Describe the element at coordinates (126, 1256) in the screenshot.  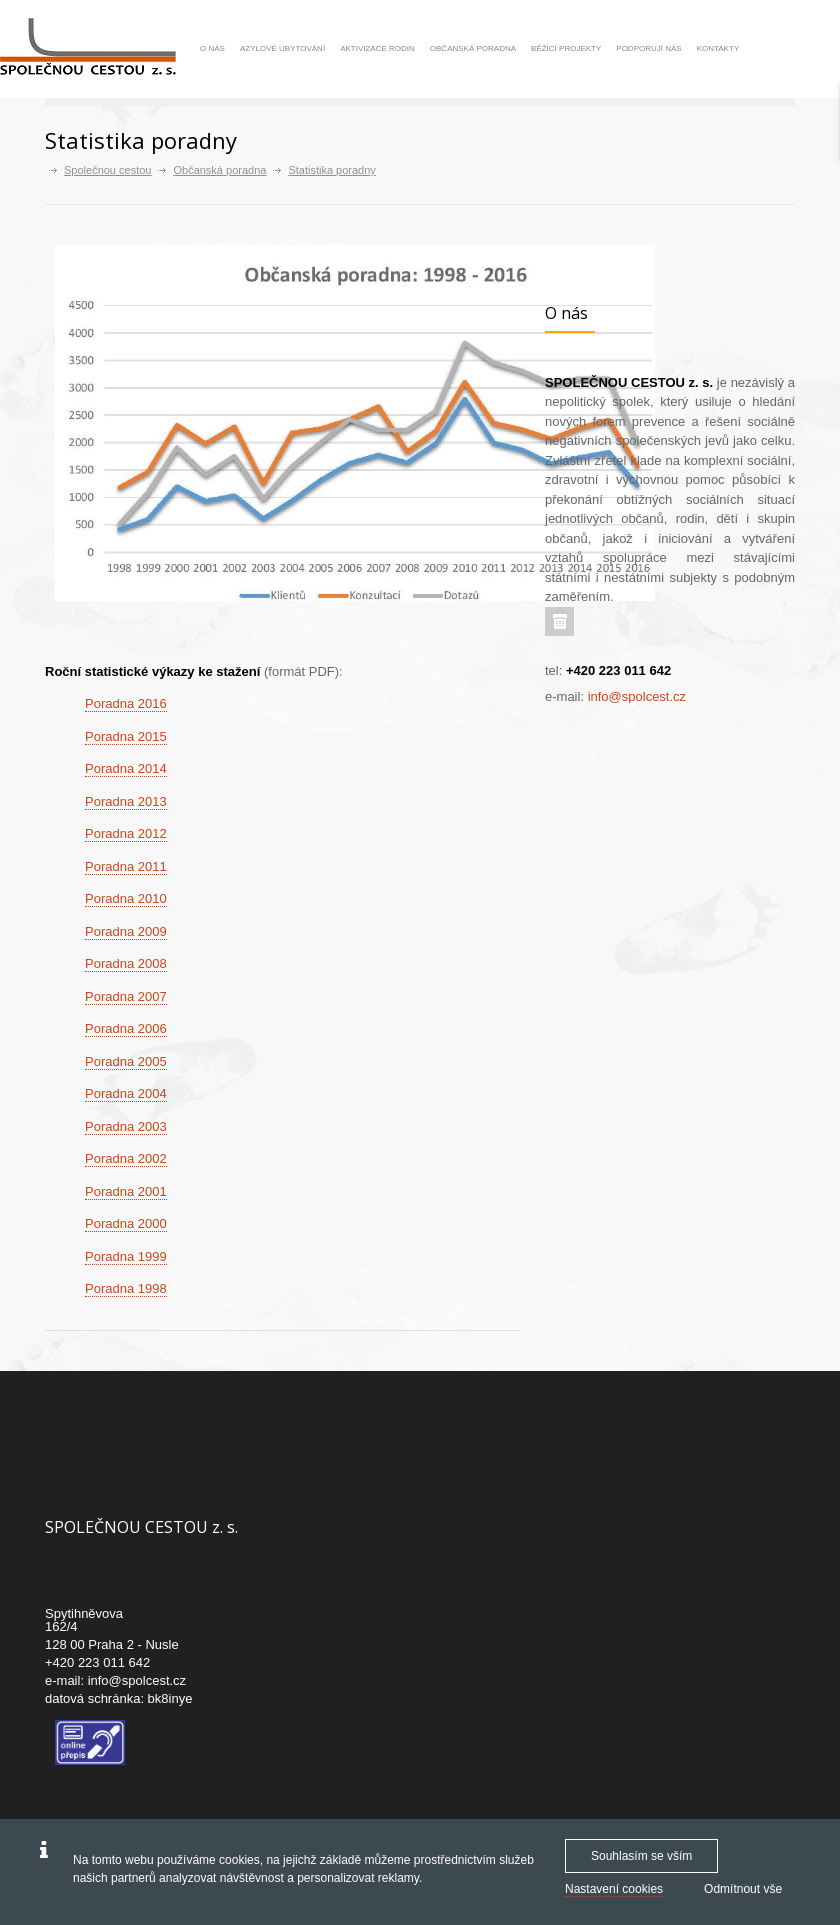
I see `Poradna 1999` at that location.